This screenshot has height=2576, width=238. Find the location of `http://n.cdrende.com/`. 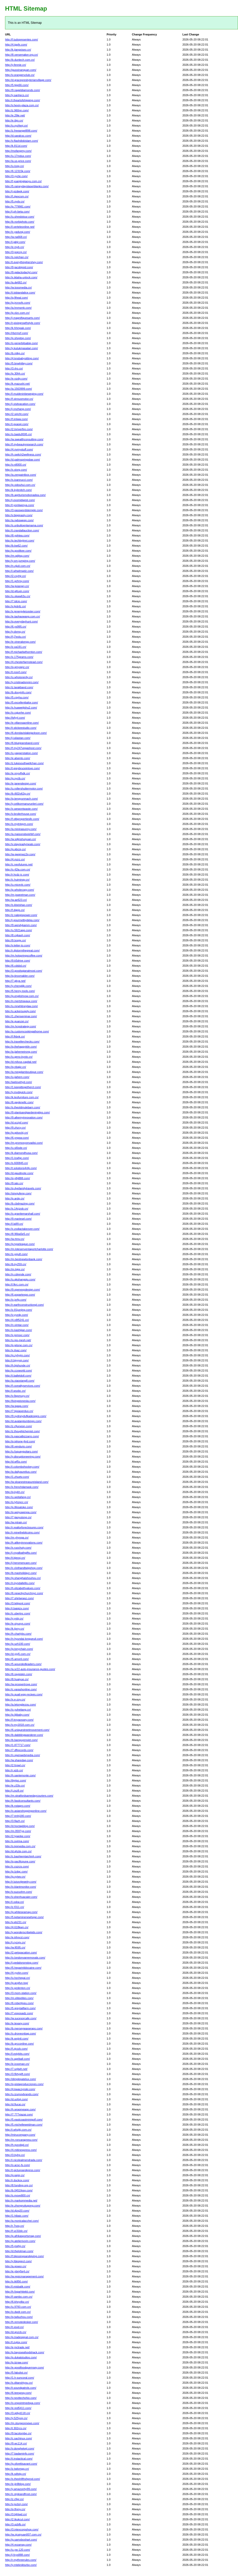

http://n.cdrende.com/ is located at coordinates (18, 1274).